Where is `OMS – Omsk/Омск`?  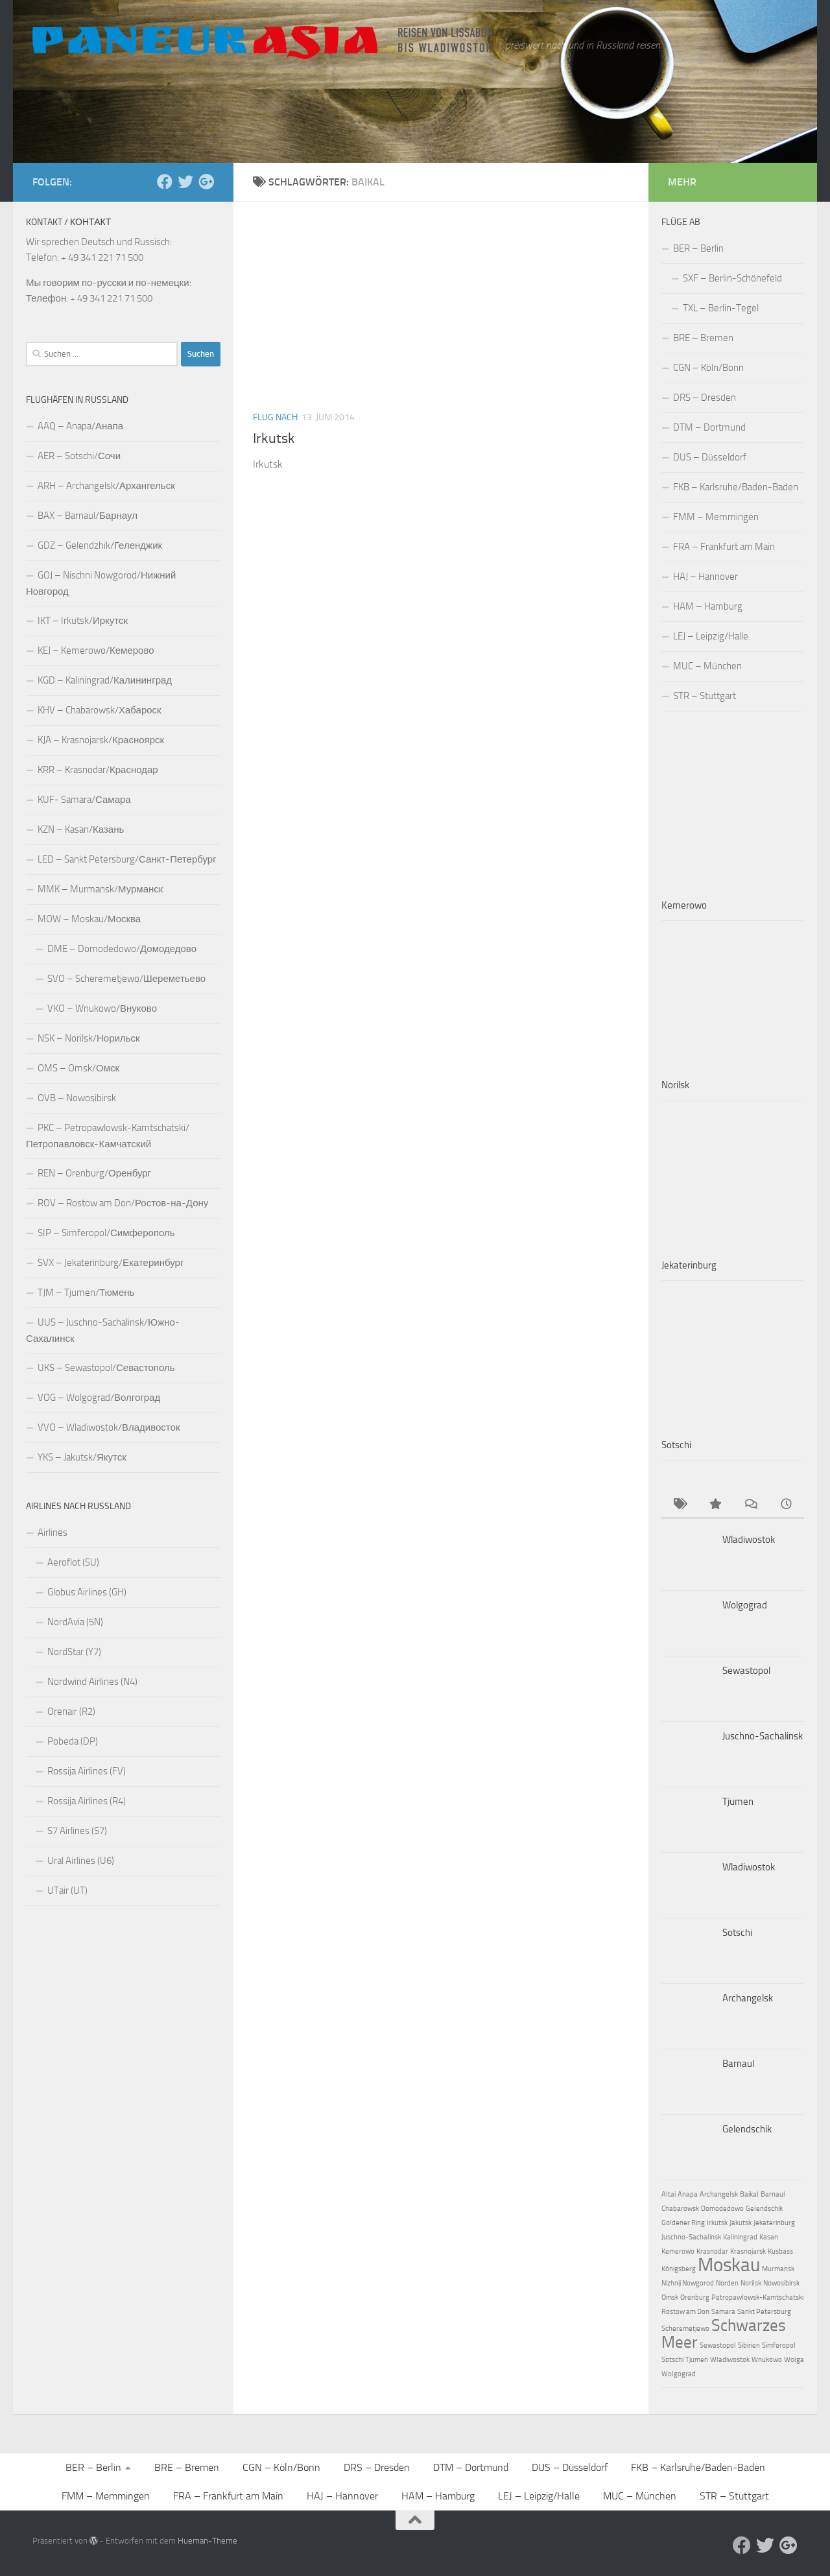 OMS – Omsk/Омск is located at coordinates (78, 1068).